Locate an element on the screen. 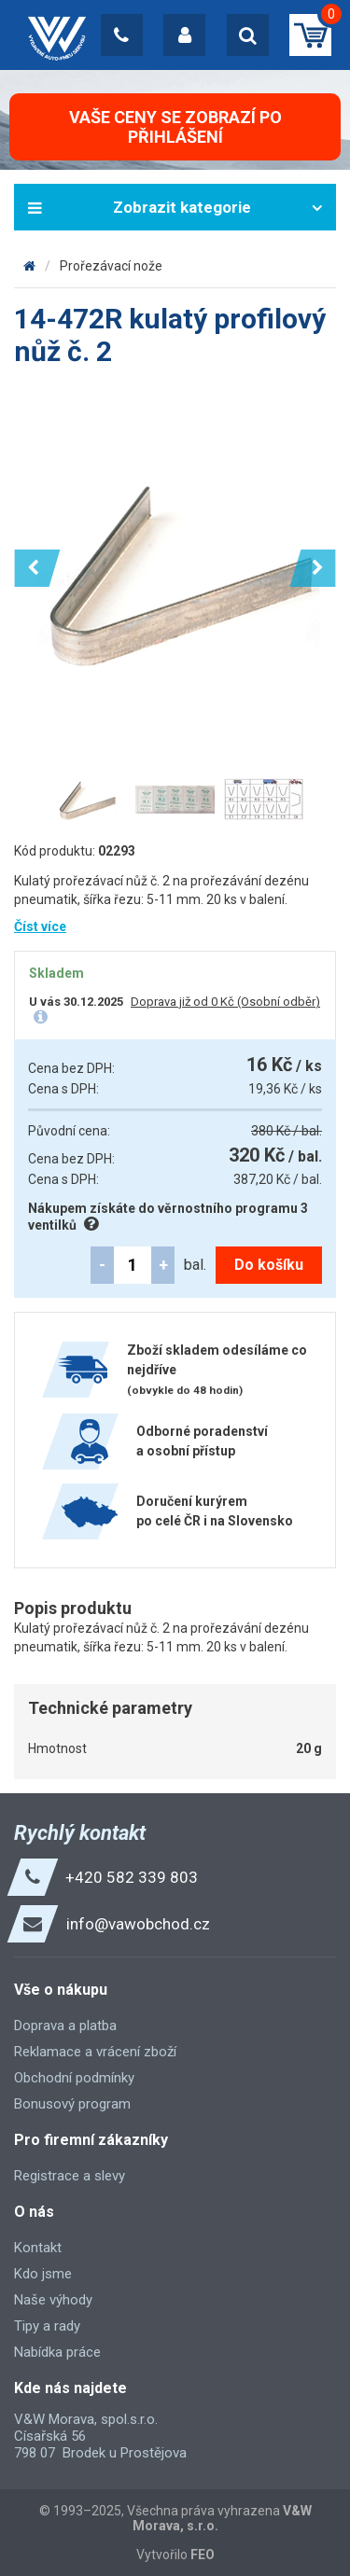 This screenshot has height=2576, width=350. Tipy a rady is located at coordinates (47, 2326).